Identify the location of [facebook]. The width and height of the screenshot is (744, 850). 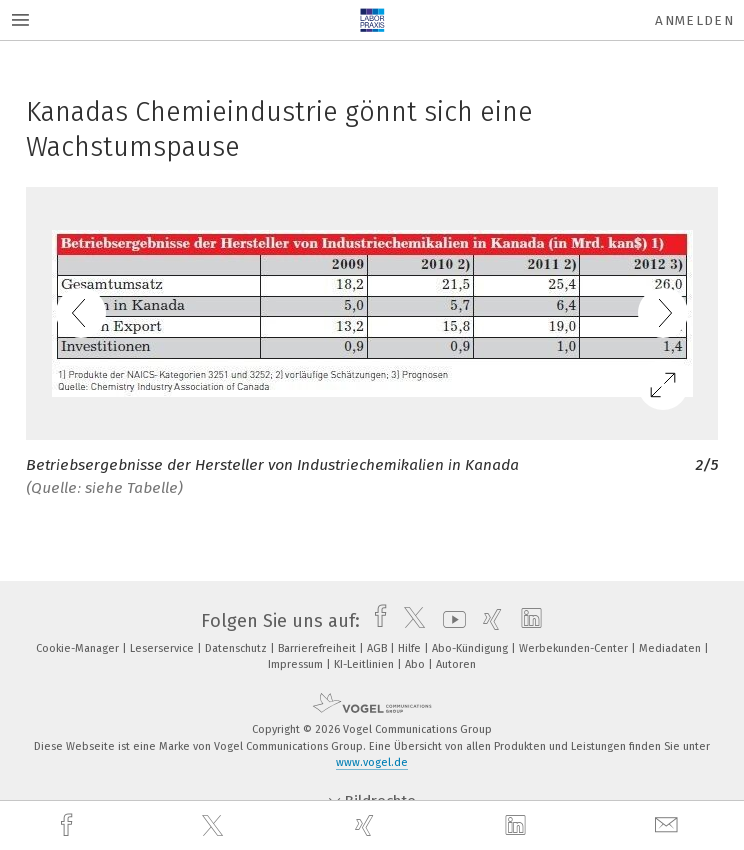
(69, 825).